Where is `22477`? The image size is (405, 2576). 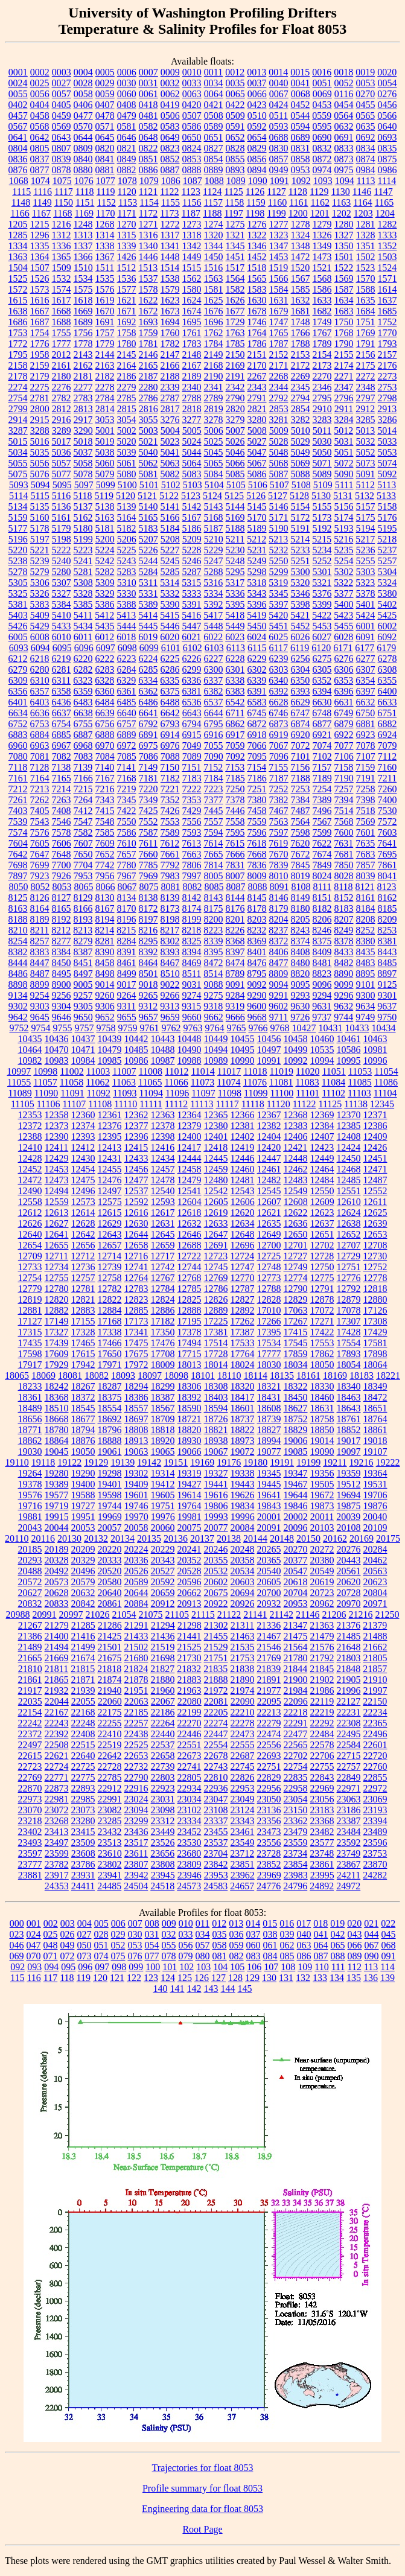 22477 is located at coordinates (296, 1734).